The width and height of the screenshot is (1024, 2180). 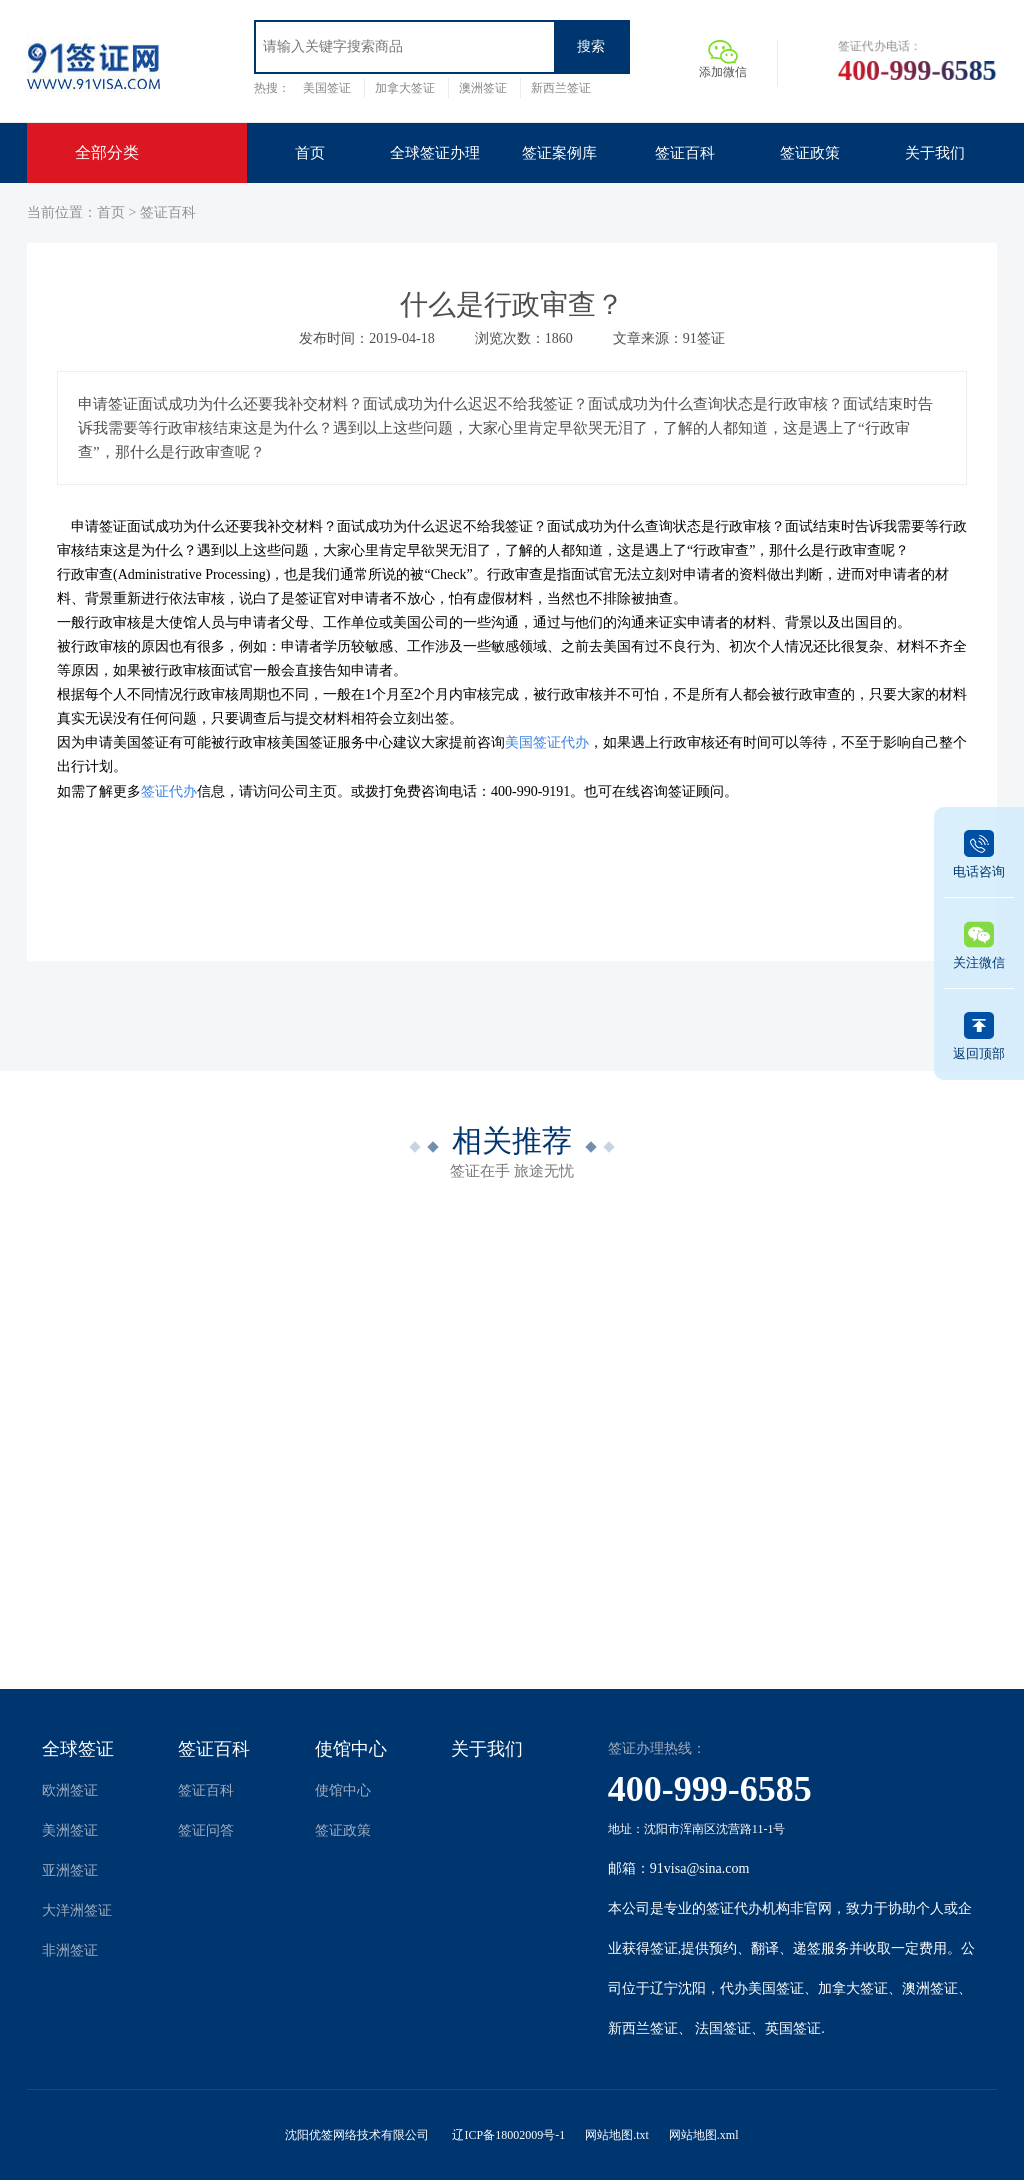 I want to click on 签证政策, so click(x=343, y=1830).